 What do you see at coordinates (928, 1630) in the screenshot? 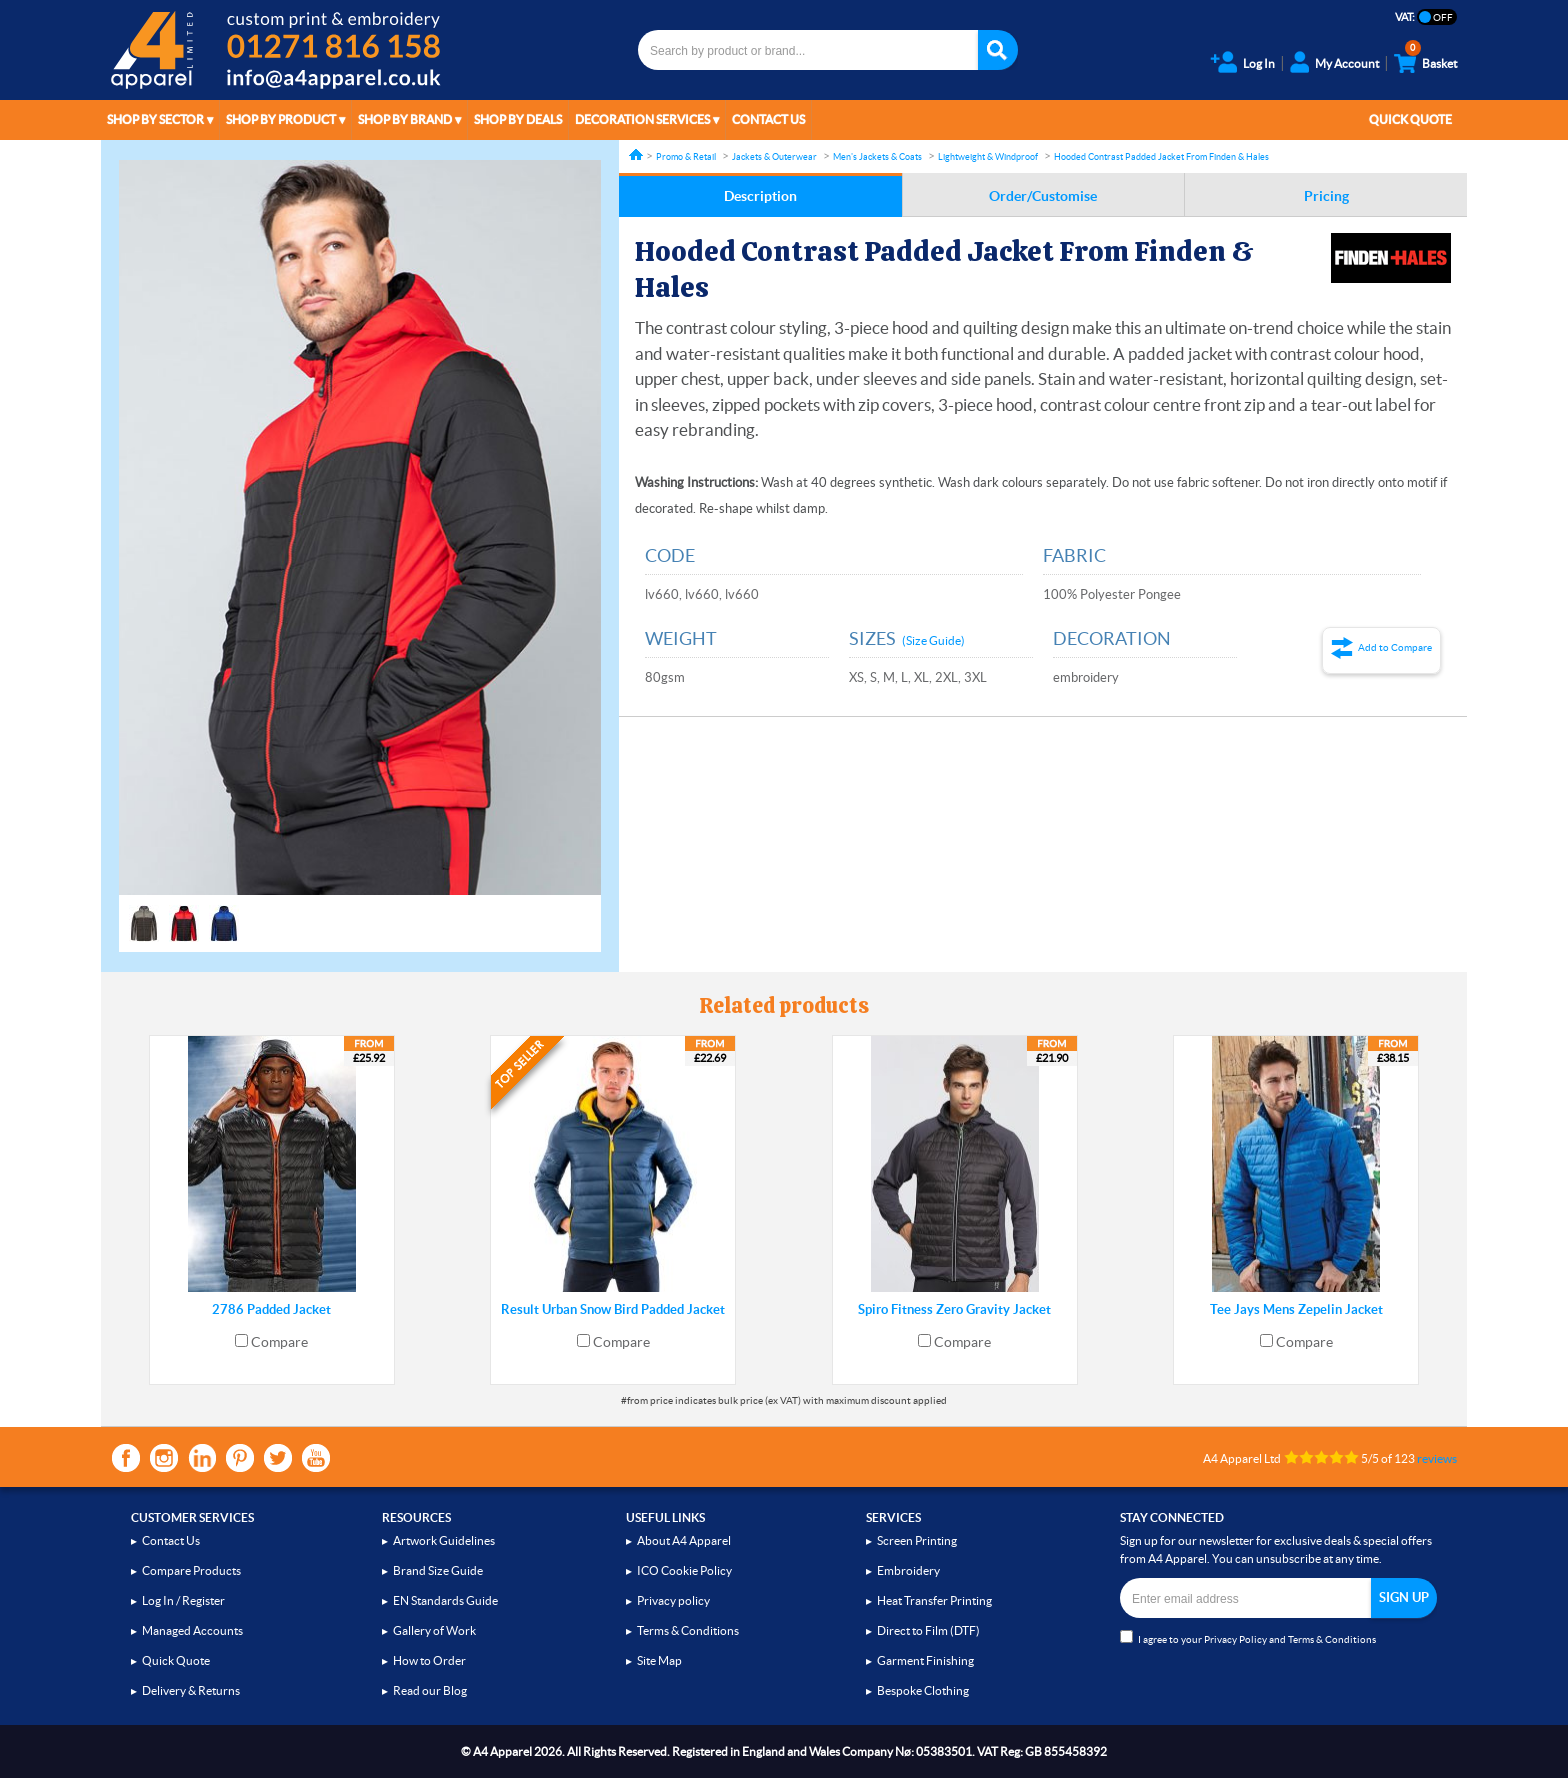
I see `Direct to Film (DTF)` at bounding box center [928, 1630].